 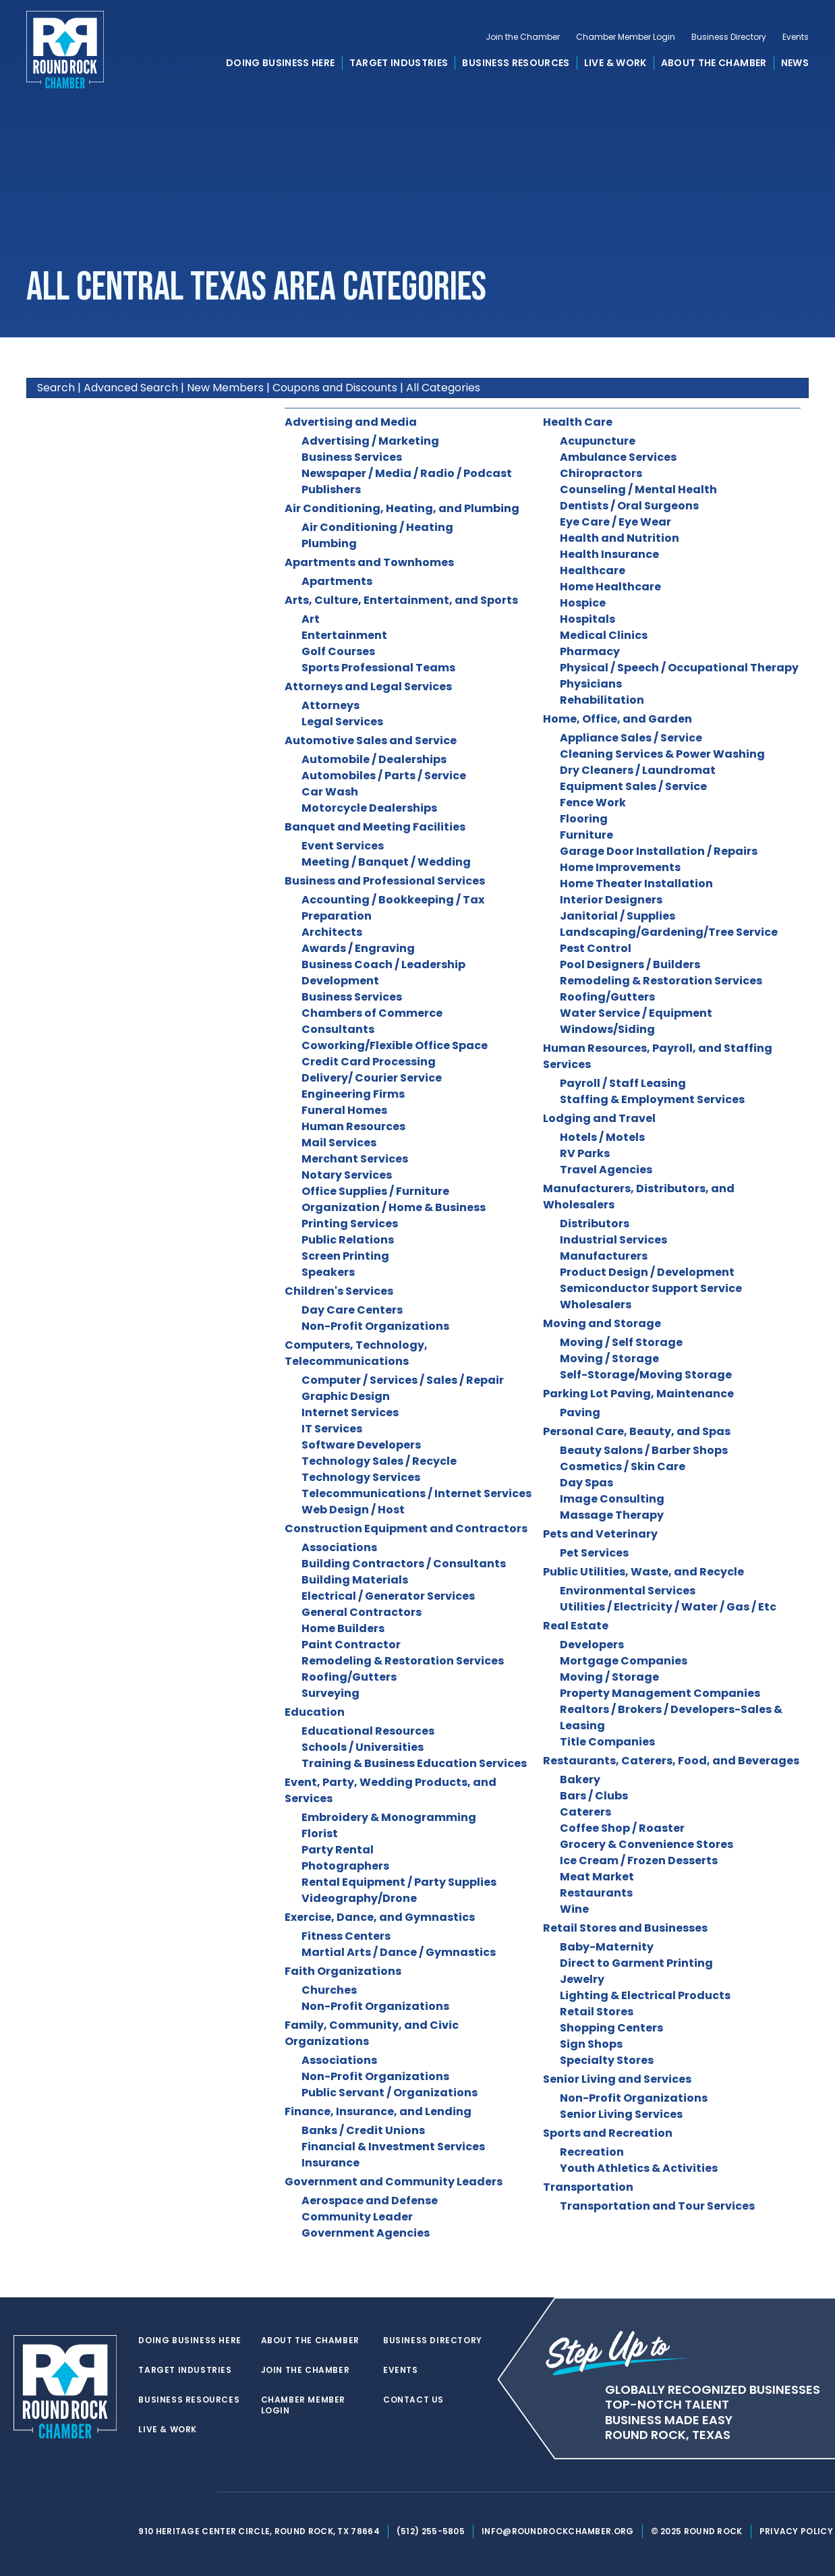 I want to click on Retail Stores, so click(x=596, y=2011).